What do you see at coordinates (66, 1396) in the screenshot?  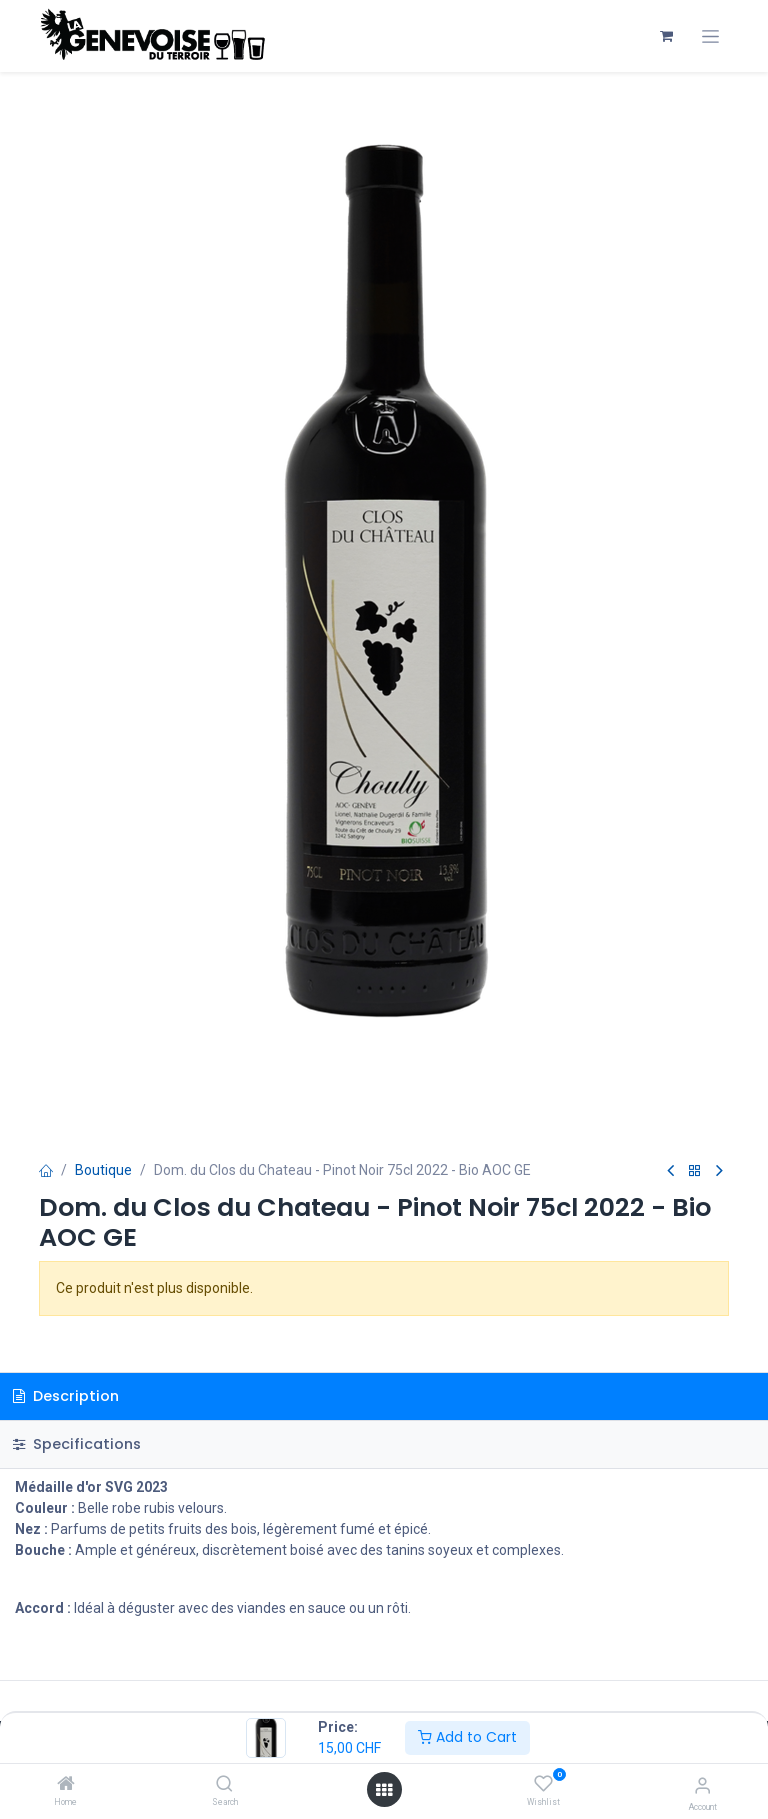 I see `Description [tab]` at bounding box center [66, 1396].